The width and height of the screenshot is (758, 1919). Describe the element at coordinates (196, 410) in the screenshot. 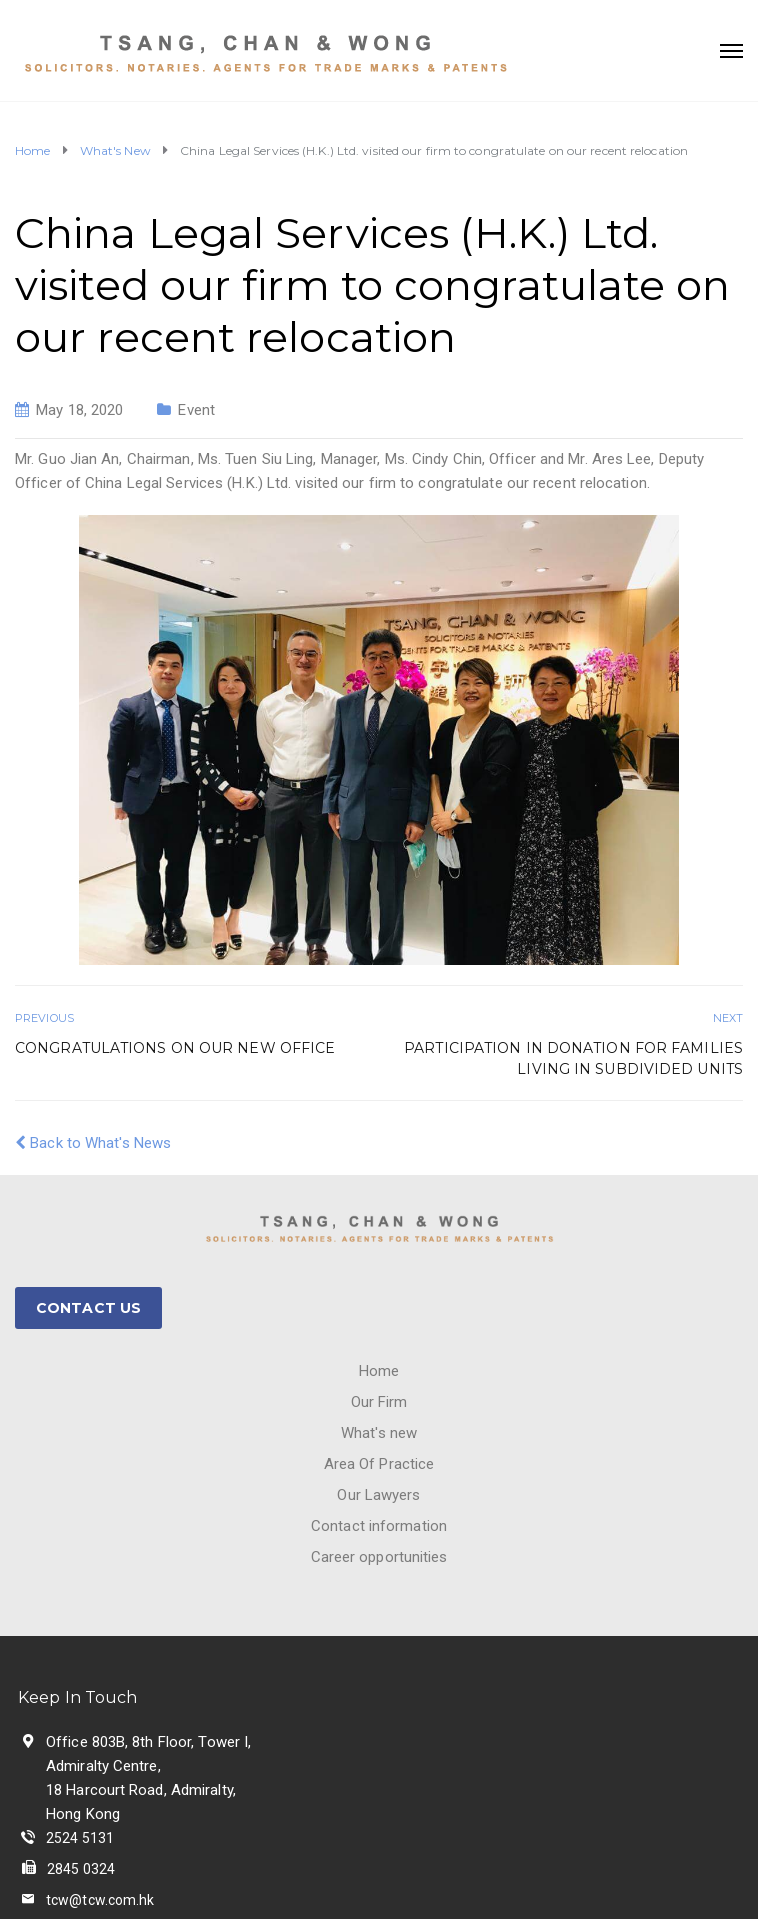

I see `Event` at that location.